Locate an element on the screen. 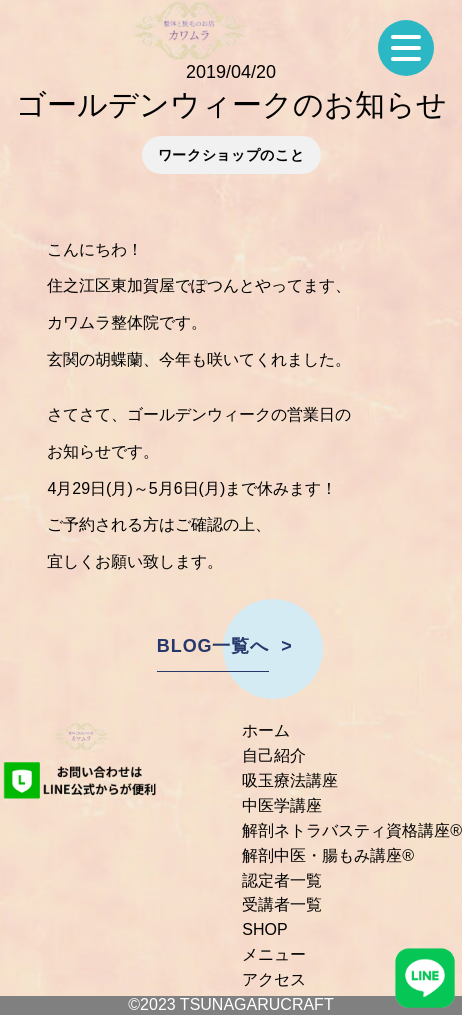 The width and height of the screenshot is (462, 1015). 中医学講座 is located at coordinates (282, 805).